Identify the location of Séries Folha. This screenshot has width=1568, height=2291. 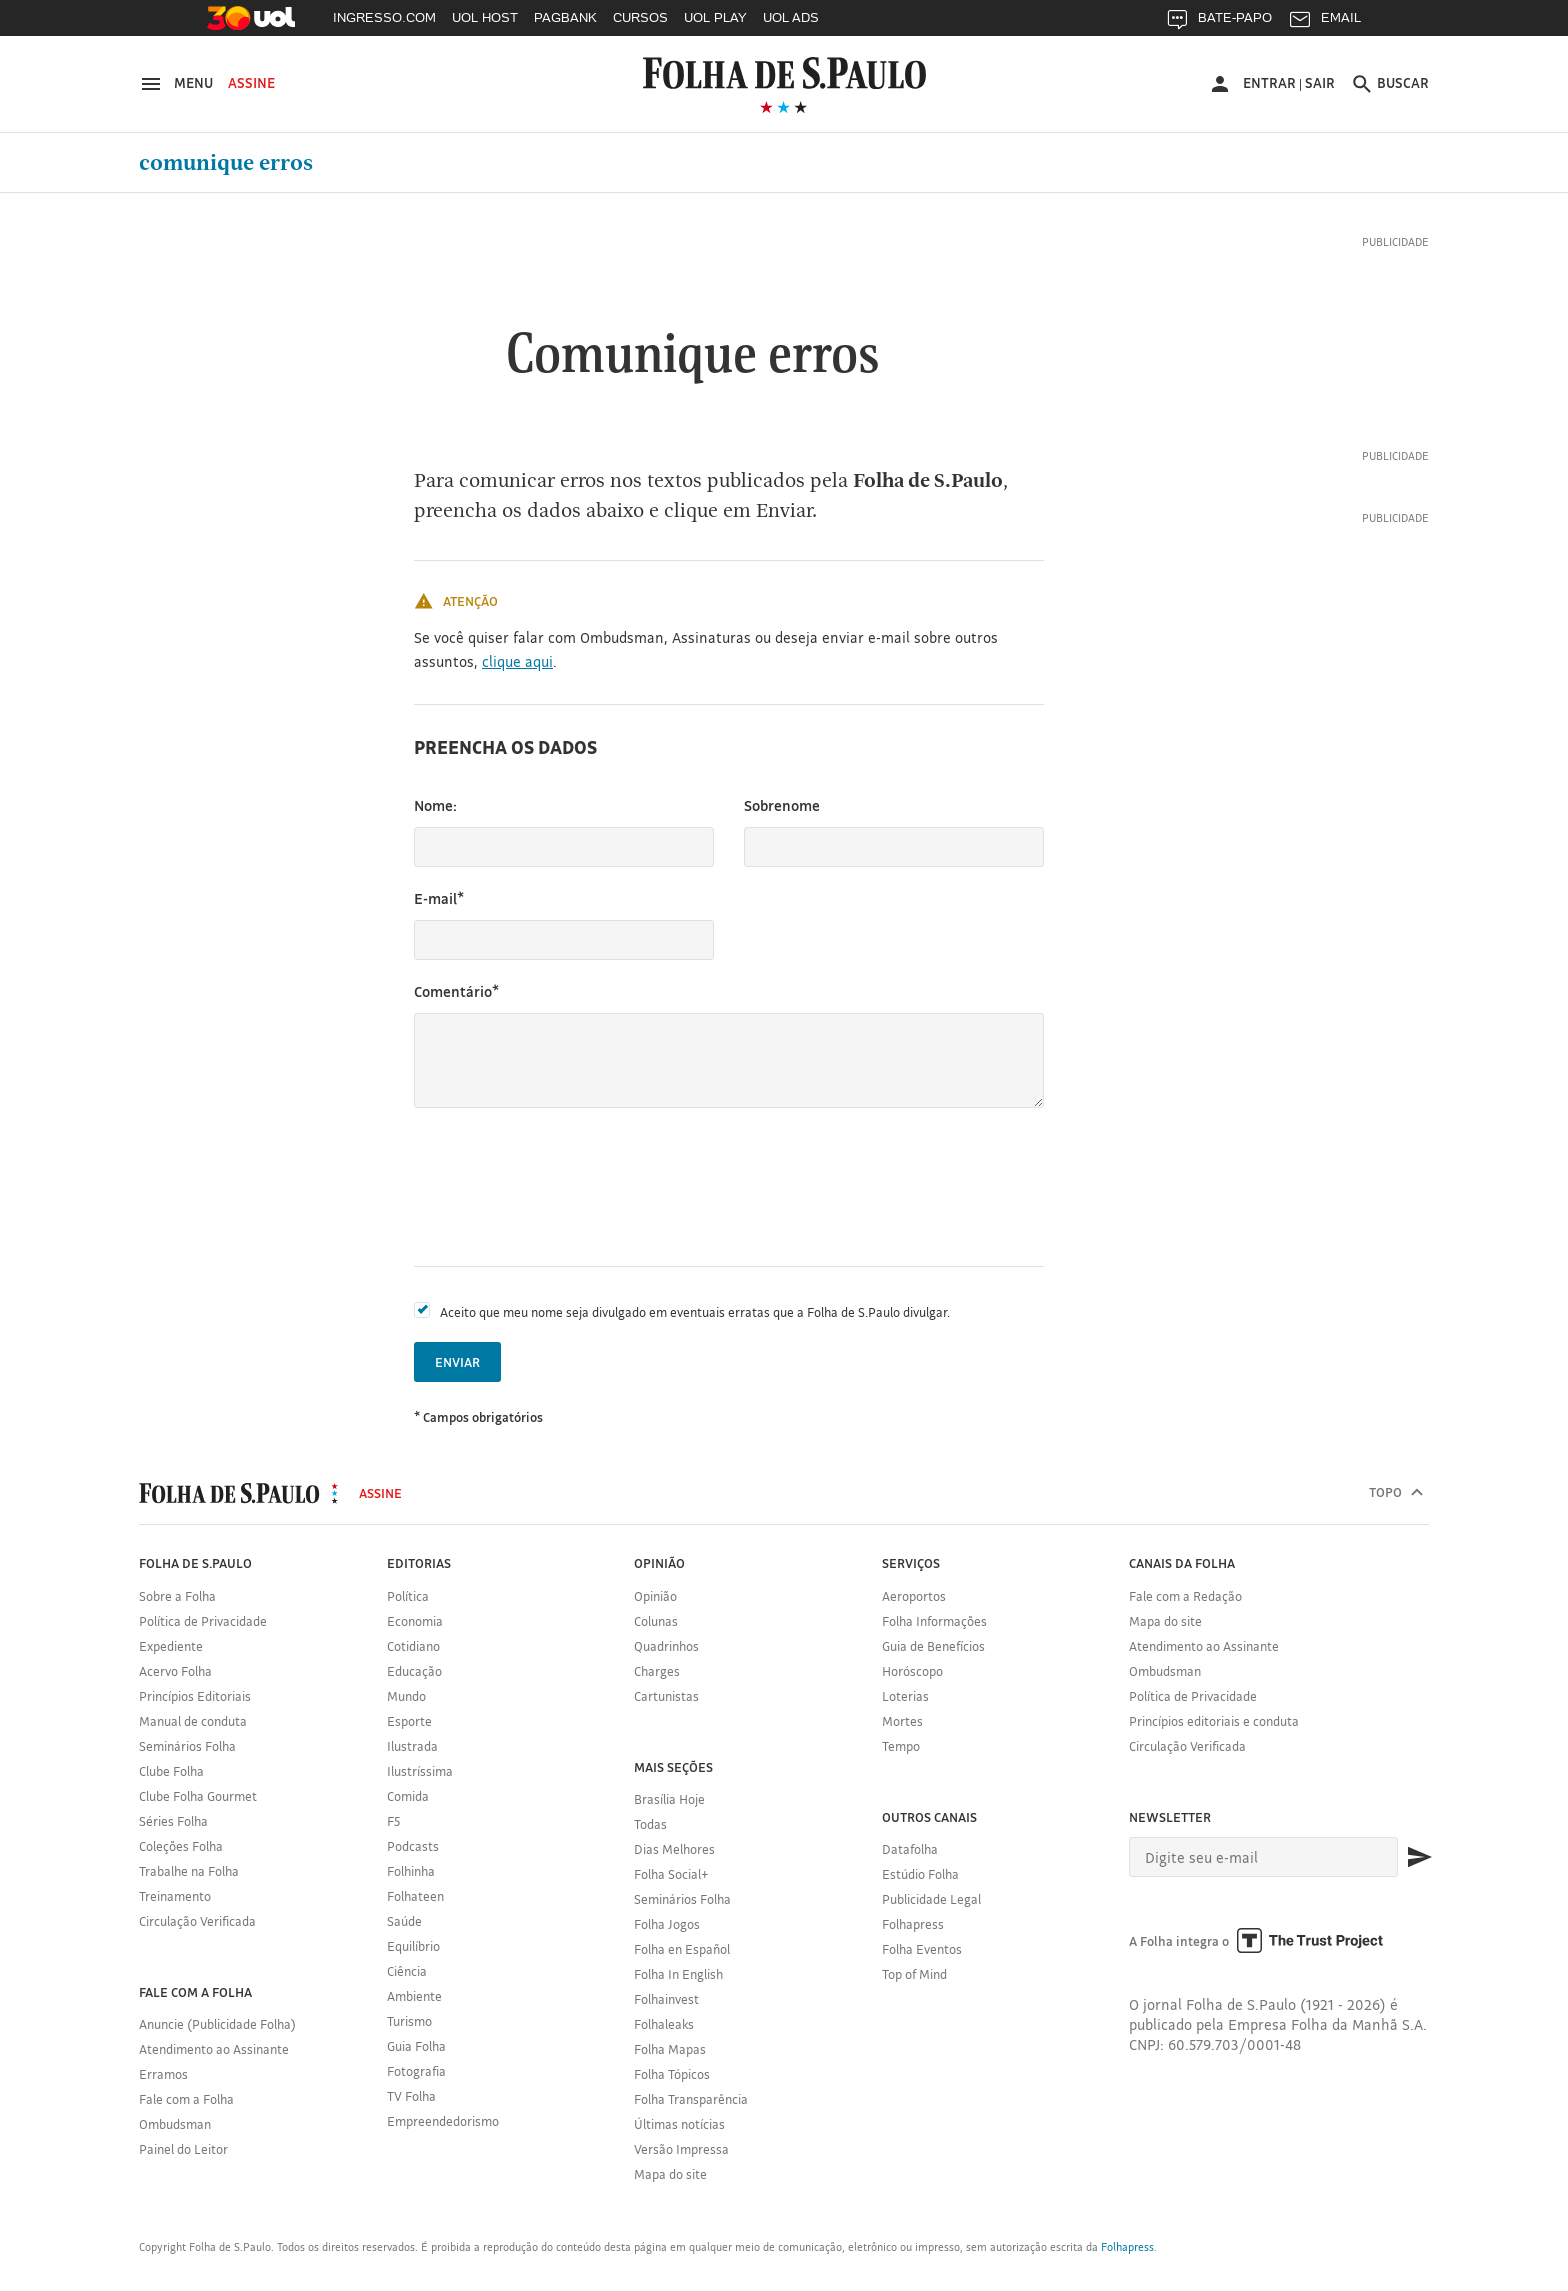
(173, 1821).